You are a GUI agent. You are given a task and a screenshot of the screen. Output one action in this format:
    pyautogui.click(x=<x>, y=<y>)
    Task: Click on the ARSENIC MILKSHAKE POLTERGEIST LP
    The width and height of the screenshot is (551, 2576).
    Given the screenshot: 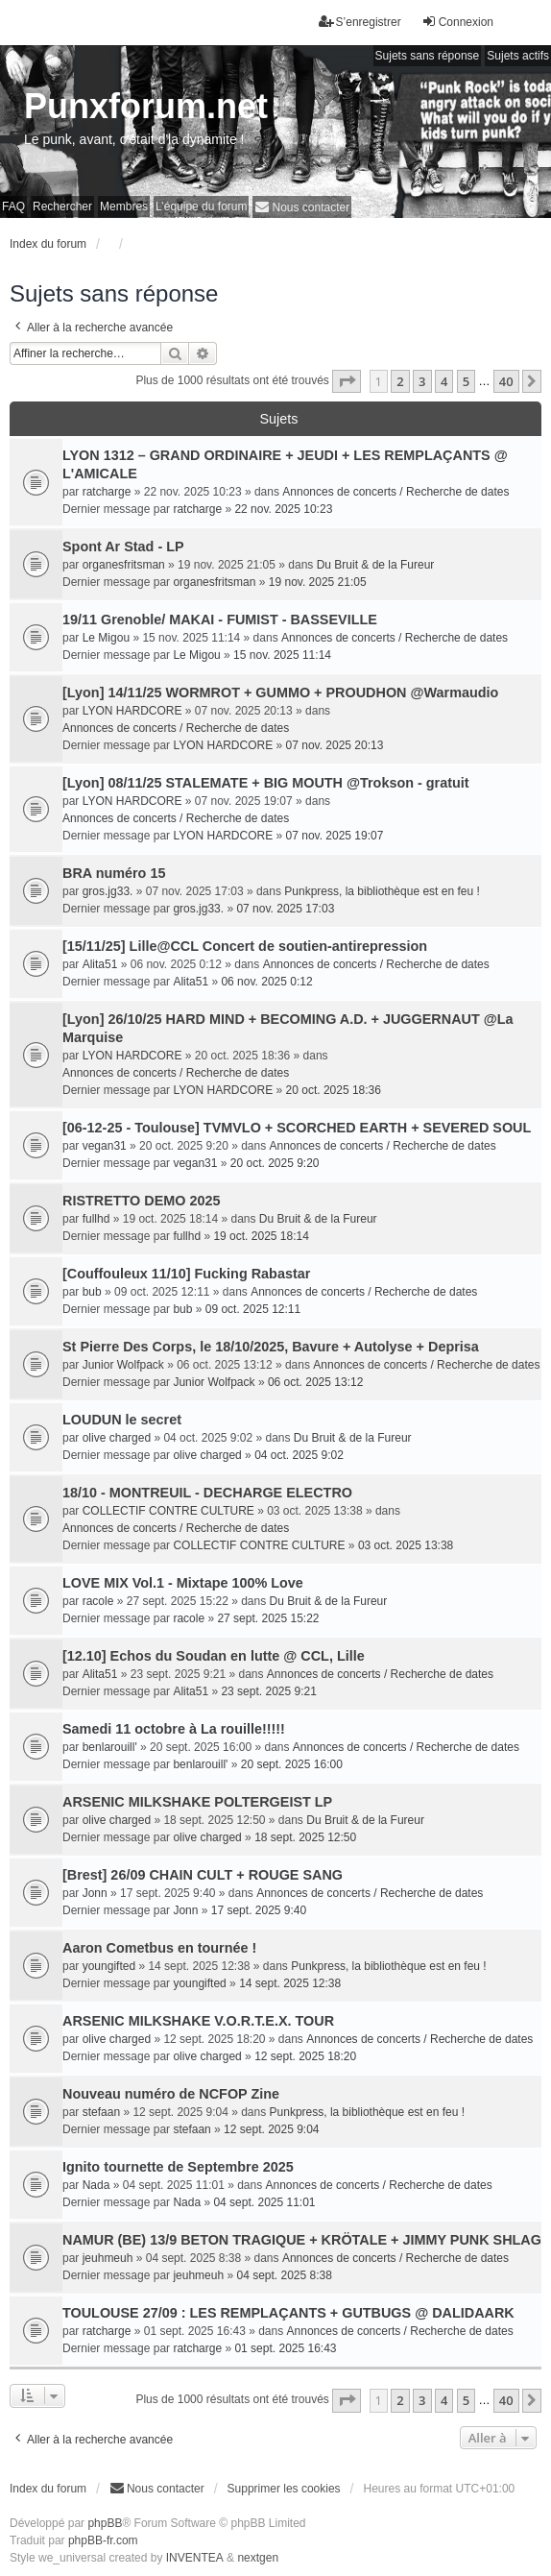 What is the action you would take?
    pyautogui.click(x=197, y=1802)
    